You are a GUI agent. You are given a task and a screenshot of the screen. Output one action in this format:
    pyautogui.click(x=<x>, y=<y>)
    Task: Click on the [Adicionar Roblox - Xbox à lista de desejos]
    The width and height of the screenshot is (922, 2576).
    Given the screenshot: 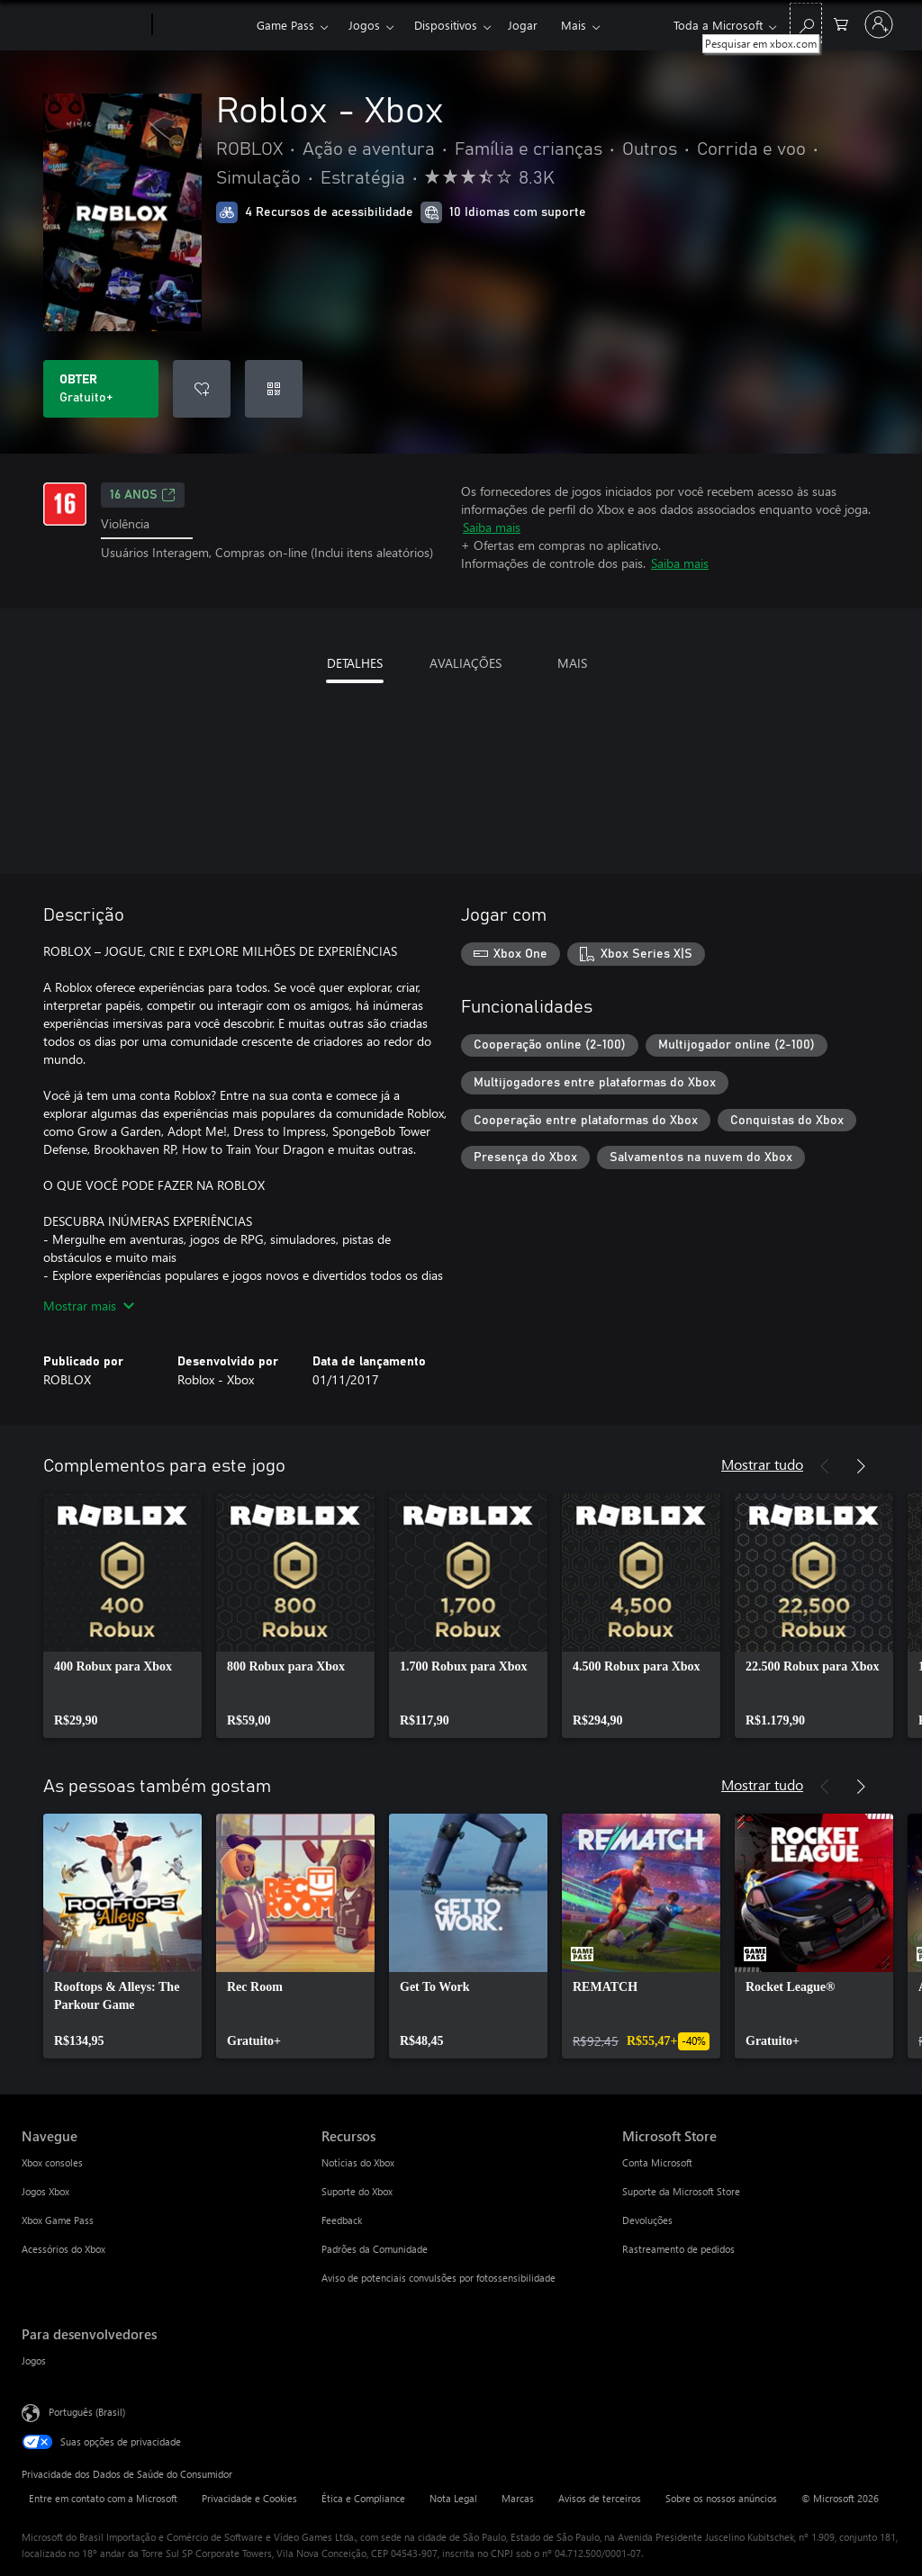 What is the action you would take?
    pyautogui.click(x=201, y=389)
    